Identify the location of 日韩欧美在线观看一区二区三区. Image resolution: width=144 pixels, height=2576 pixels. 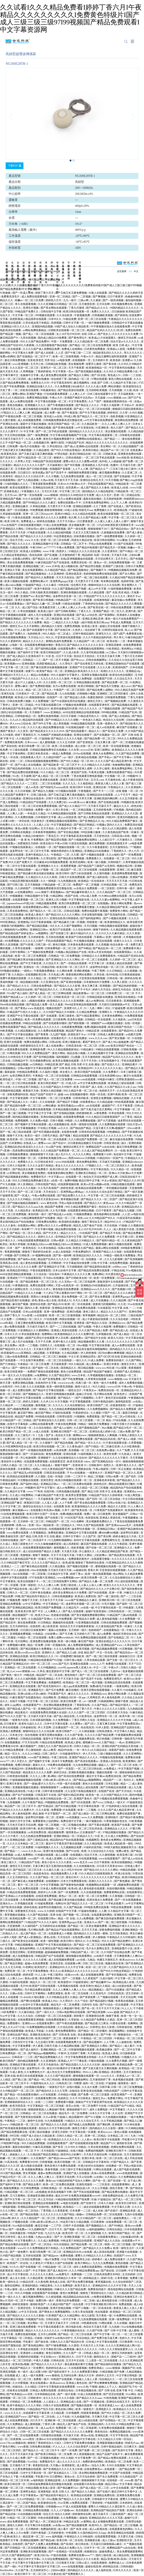
(67, 330).